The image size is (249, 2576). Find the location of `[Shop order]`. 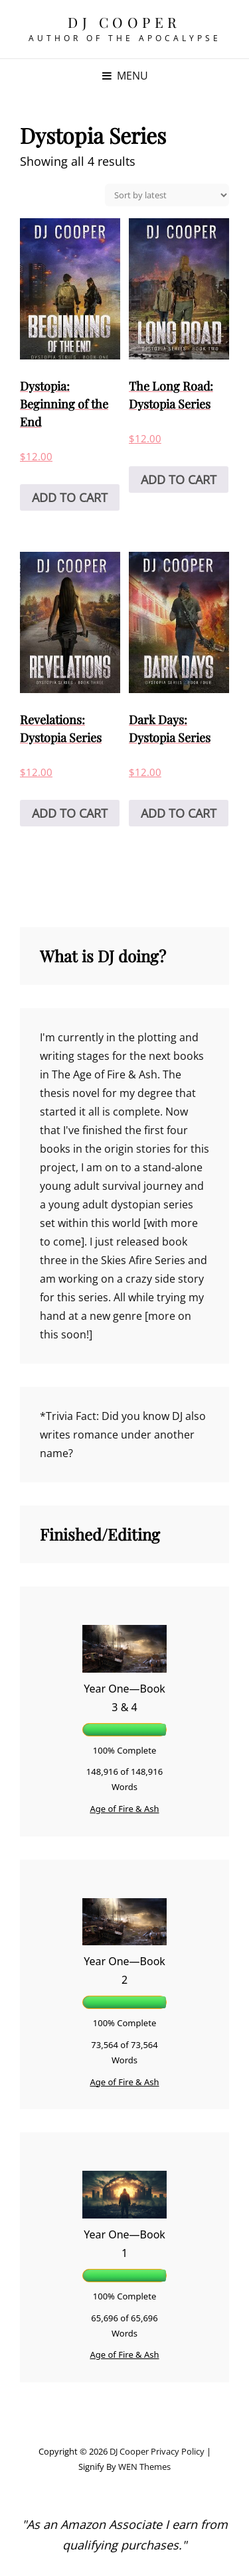

[Shop order] is located at coordinates (167, 195).